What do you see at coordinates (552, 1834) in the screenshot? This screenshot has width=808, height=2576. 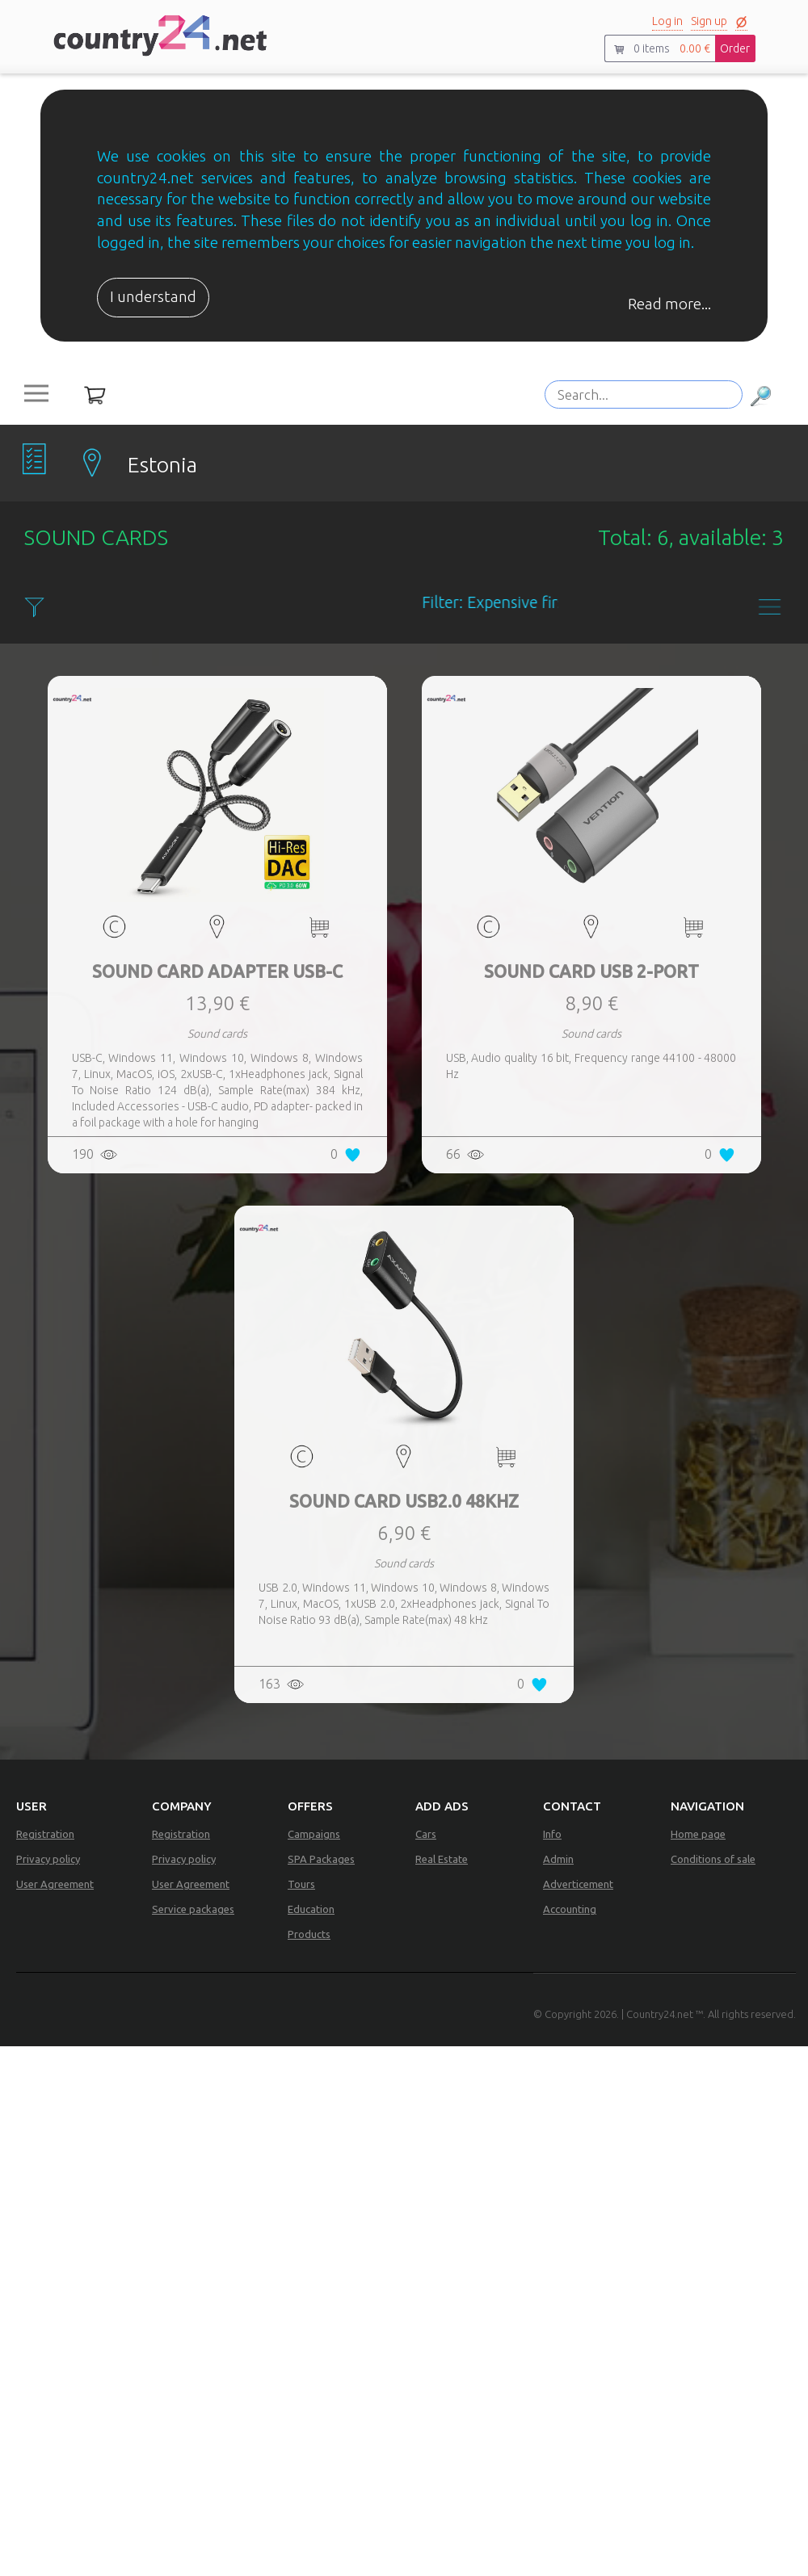 I see `Info` at bounding box center [552, 1834].